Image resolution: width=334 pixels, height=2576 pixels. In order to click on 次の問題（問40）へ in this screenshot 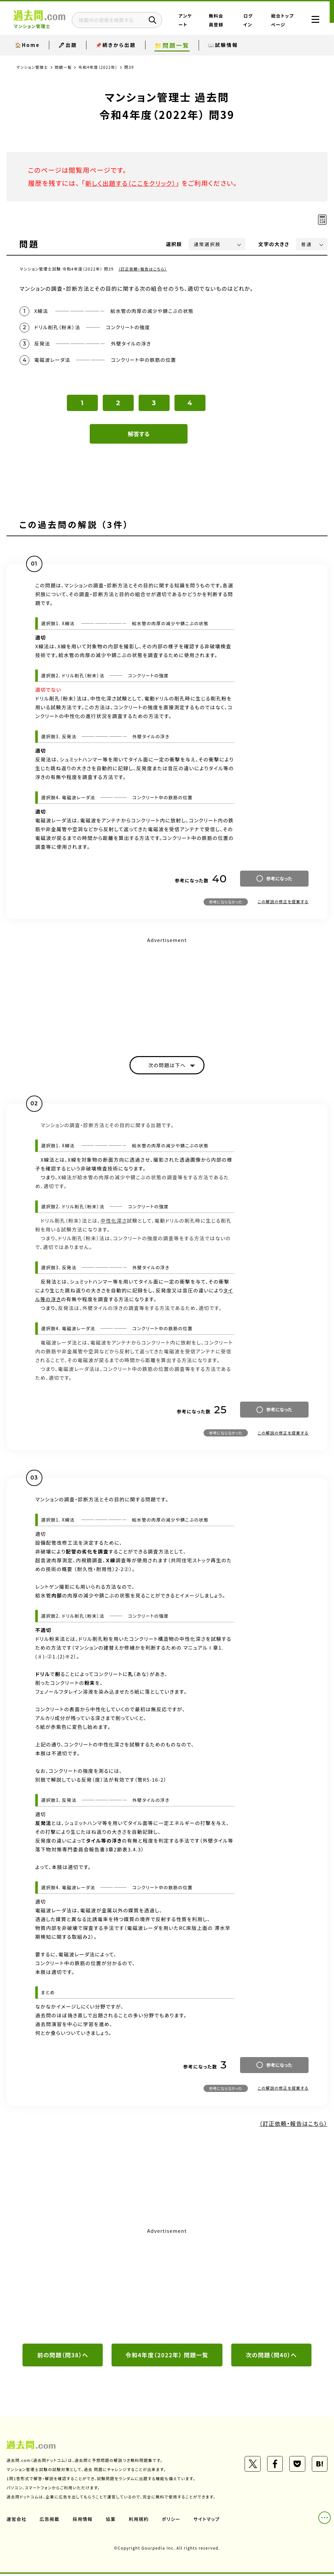, I will do `click(271, 2357)`.